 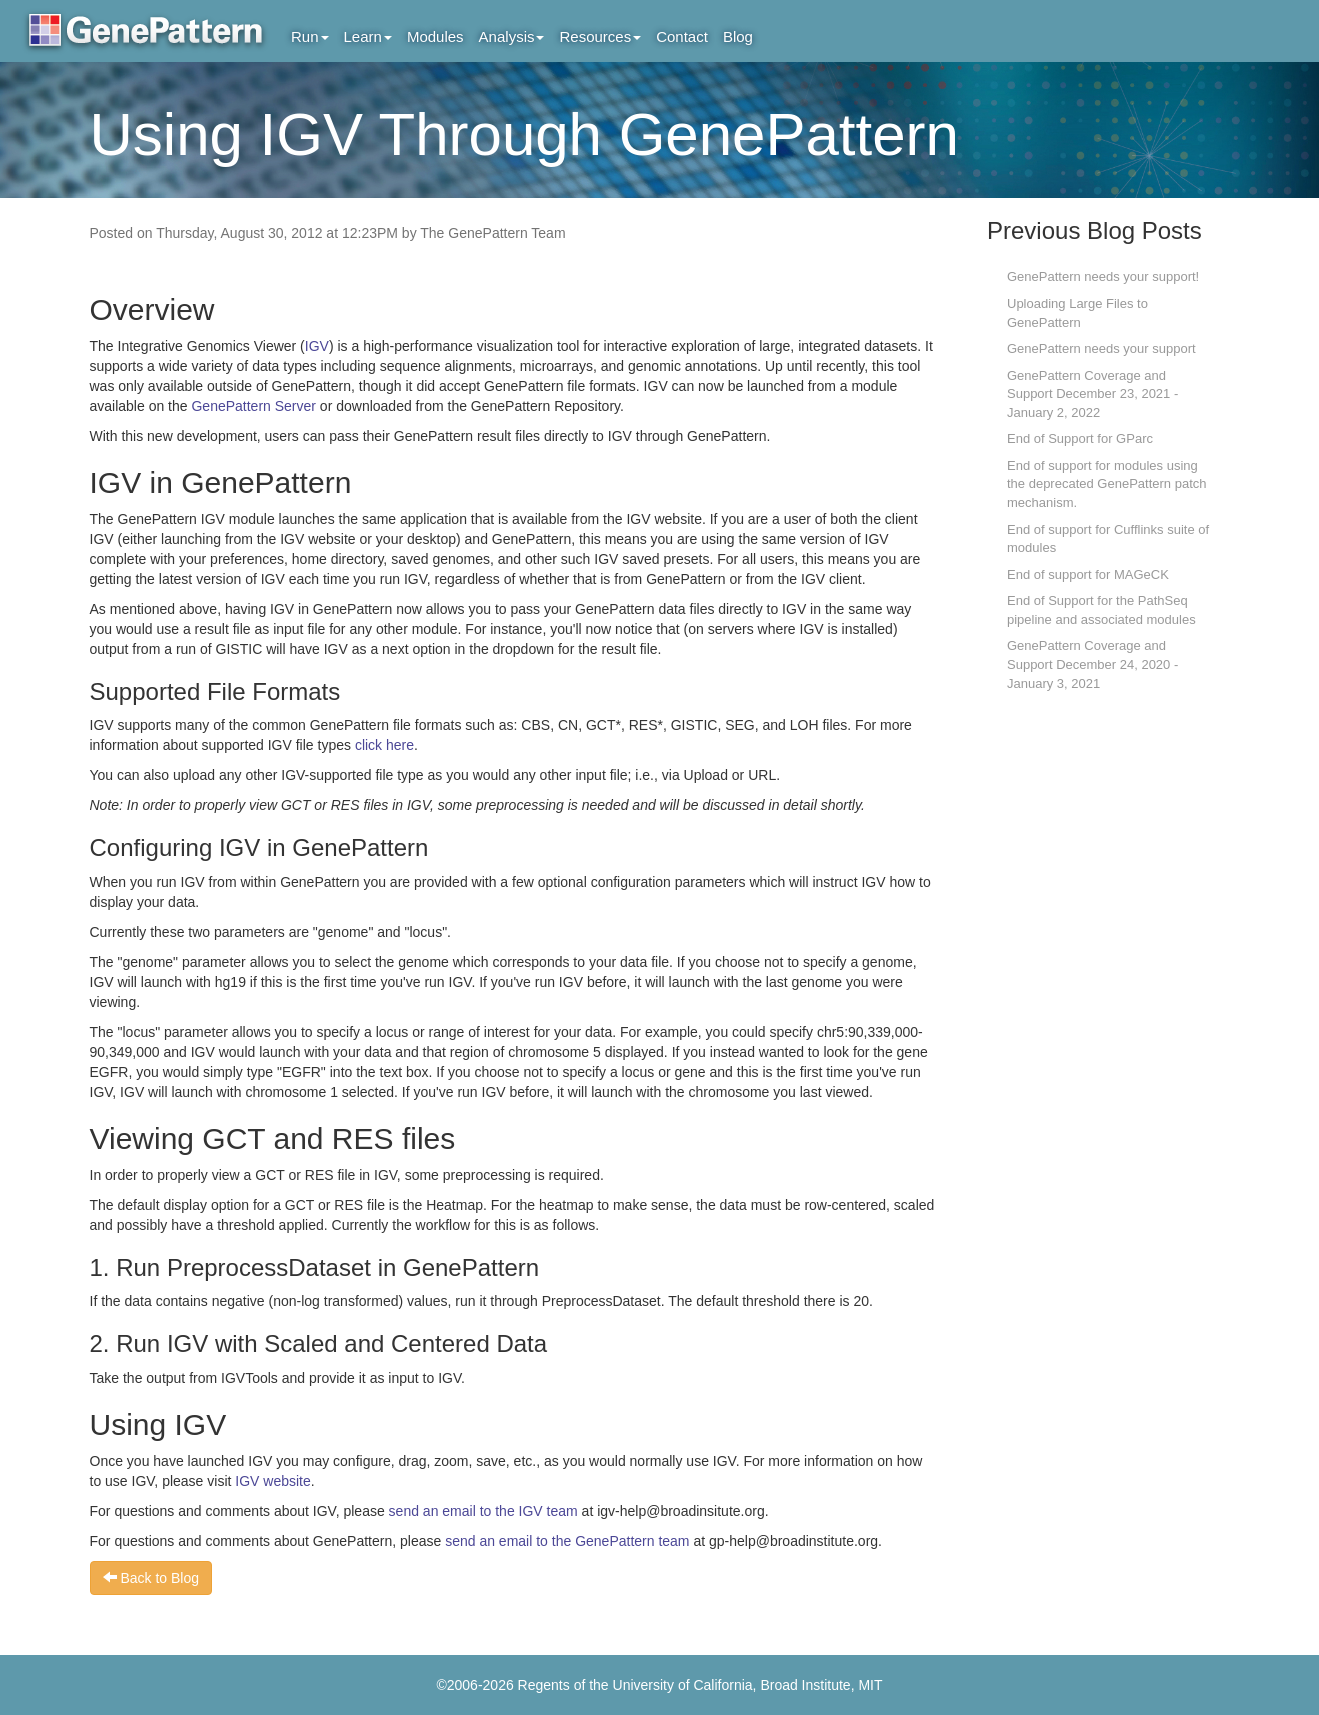 I want to click on click here, so click(x=384, y=745).